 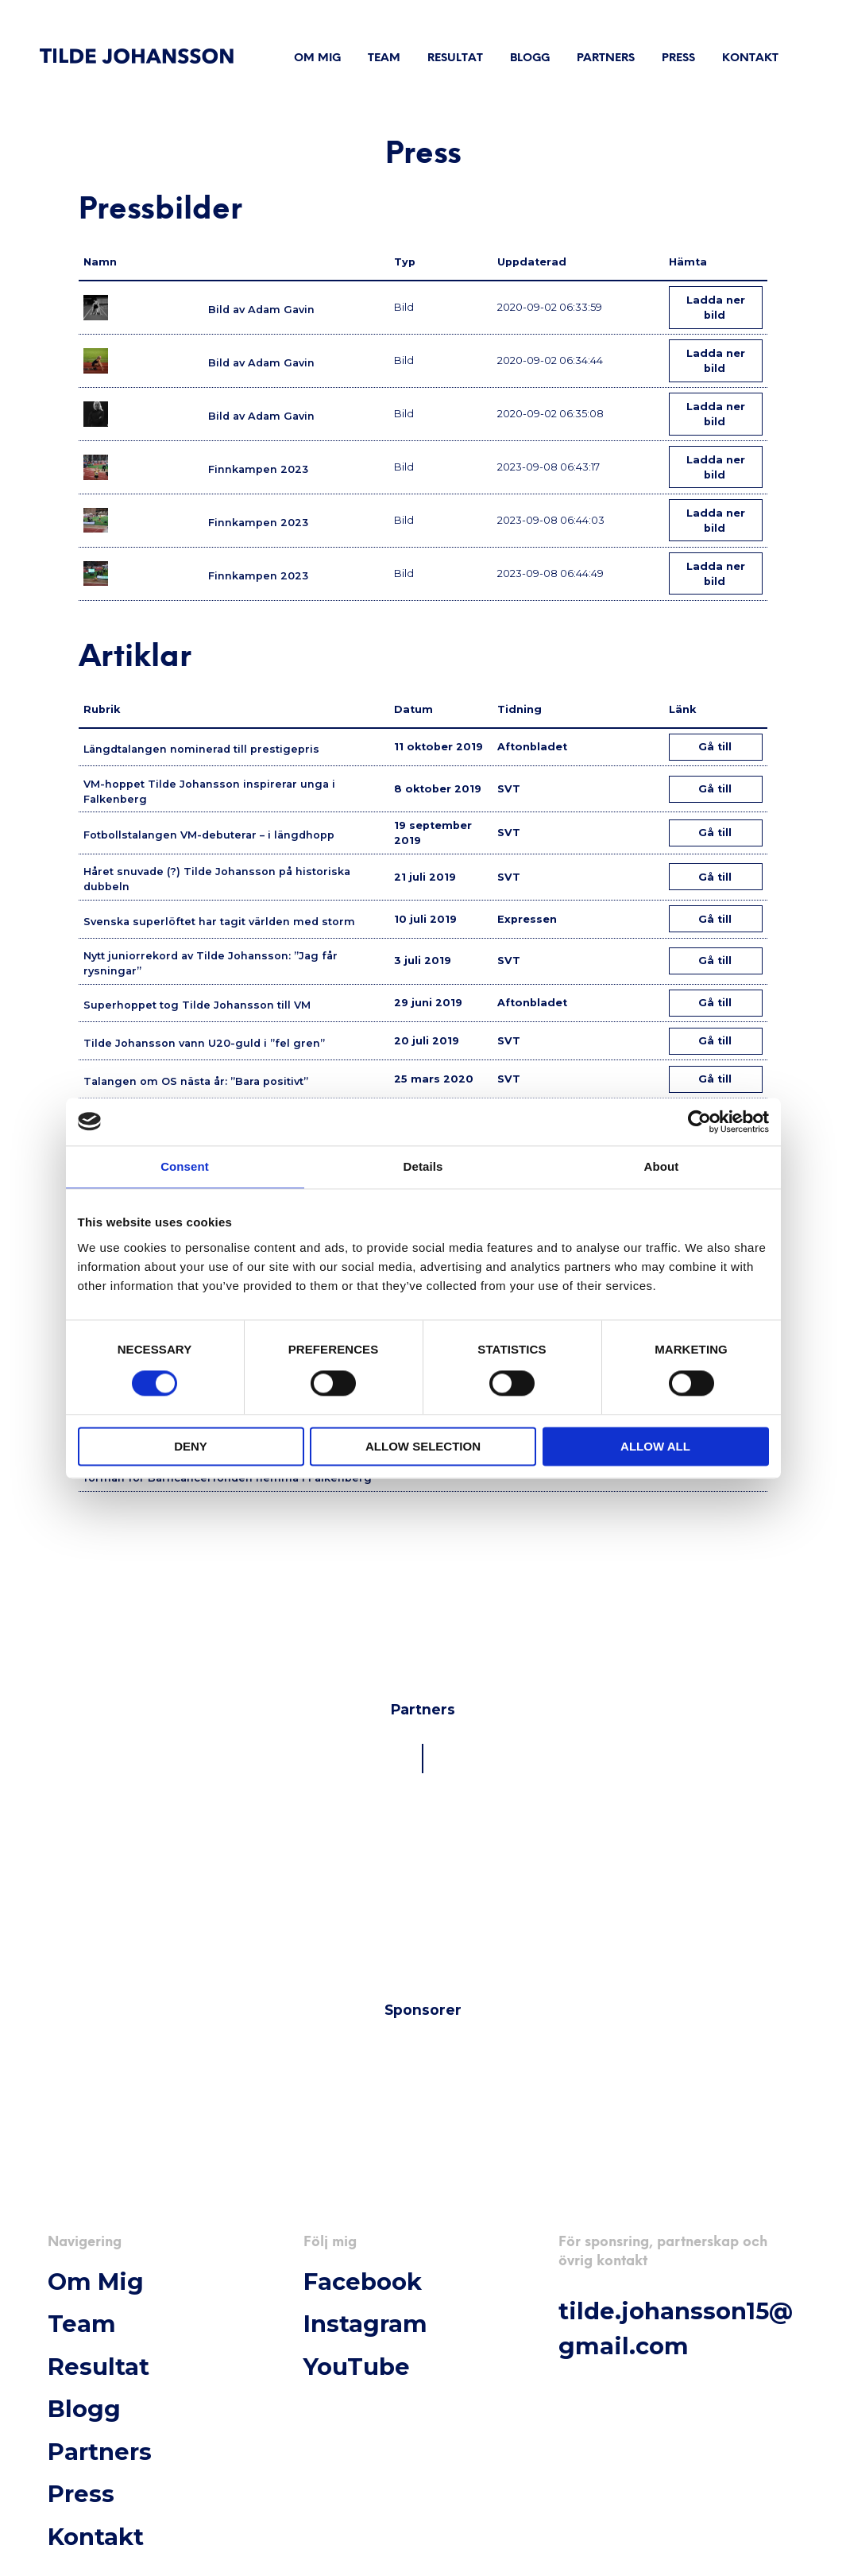 I want to click on Fotbollstalangen VM-debuterar – i längdhopp, so click(x=208, y=835).